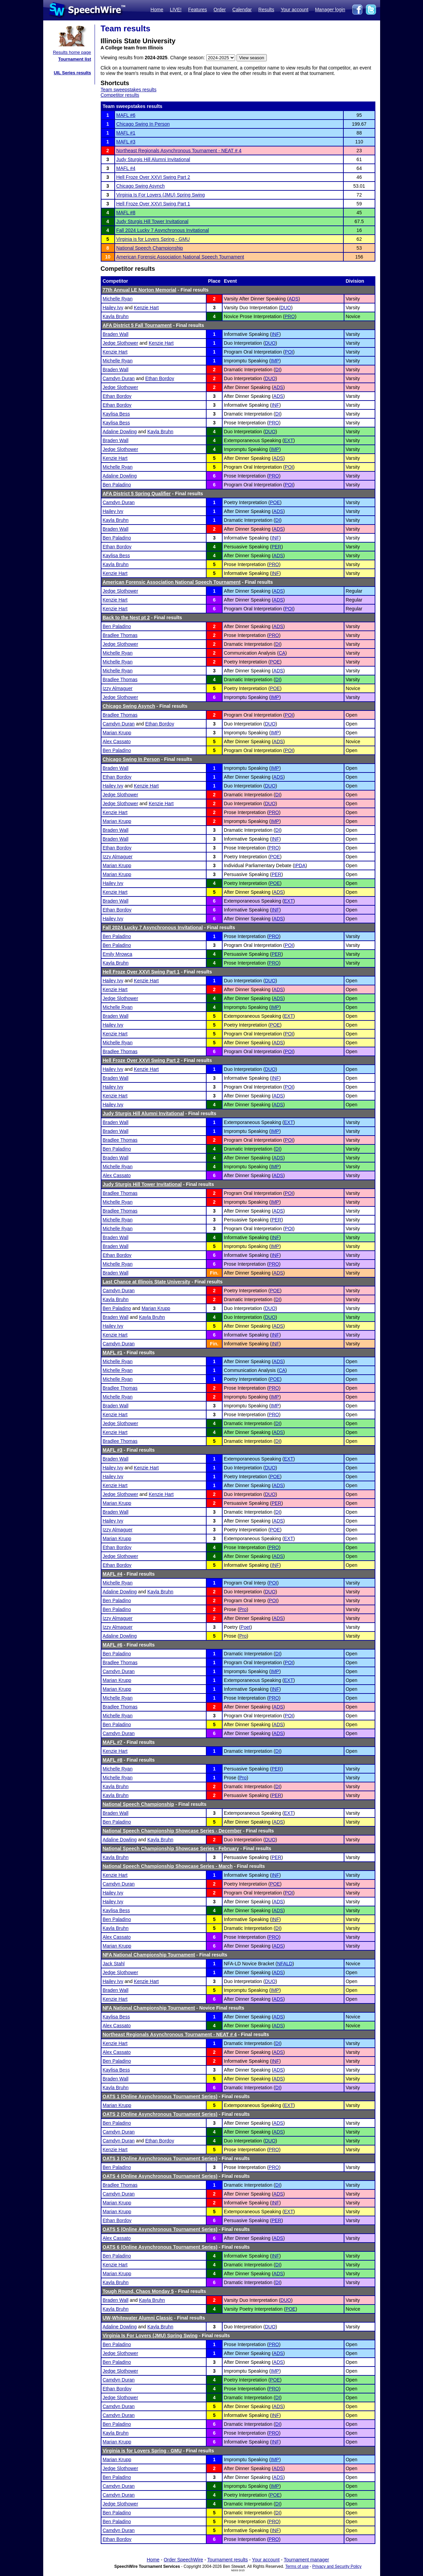 This screenshot has height=2576, width=423. I want to click on AFA District 5 Spring Qualifier, so click(137, 493).